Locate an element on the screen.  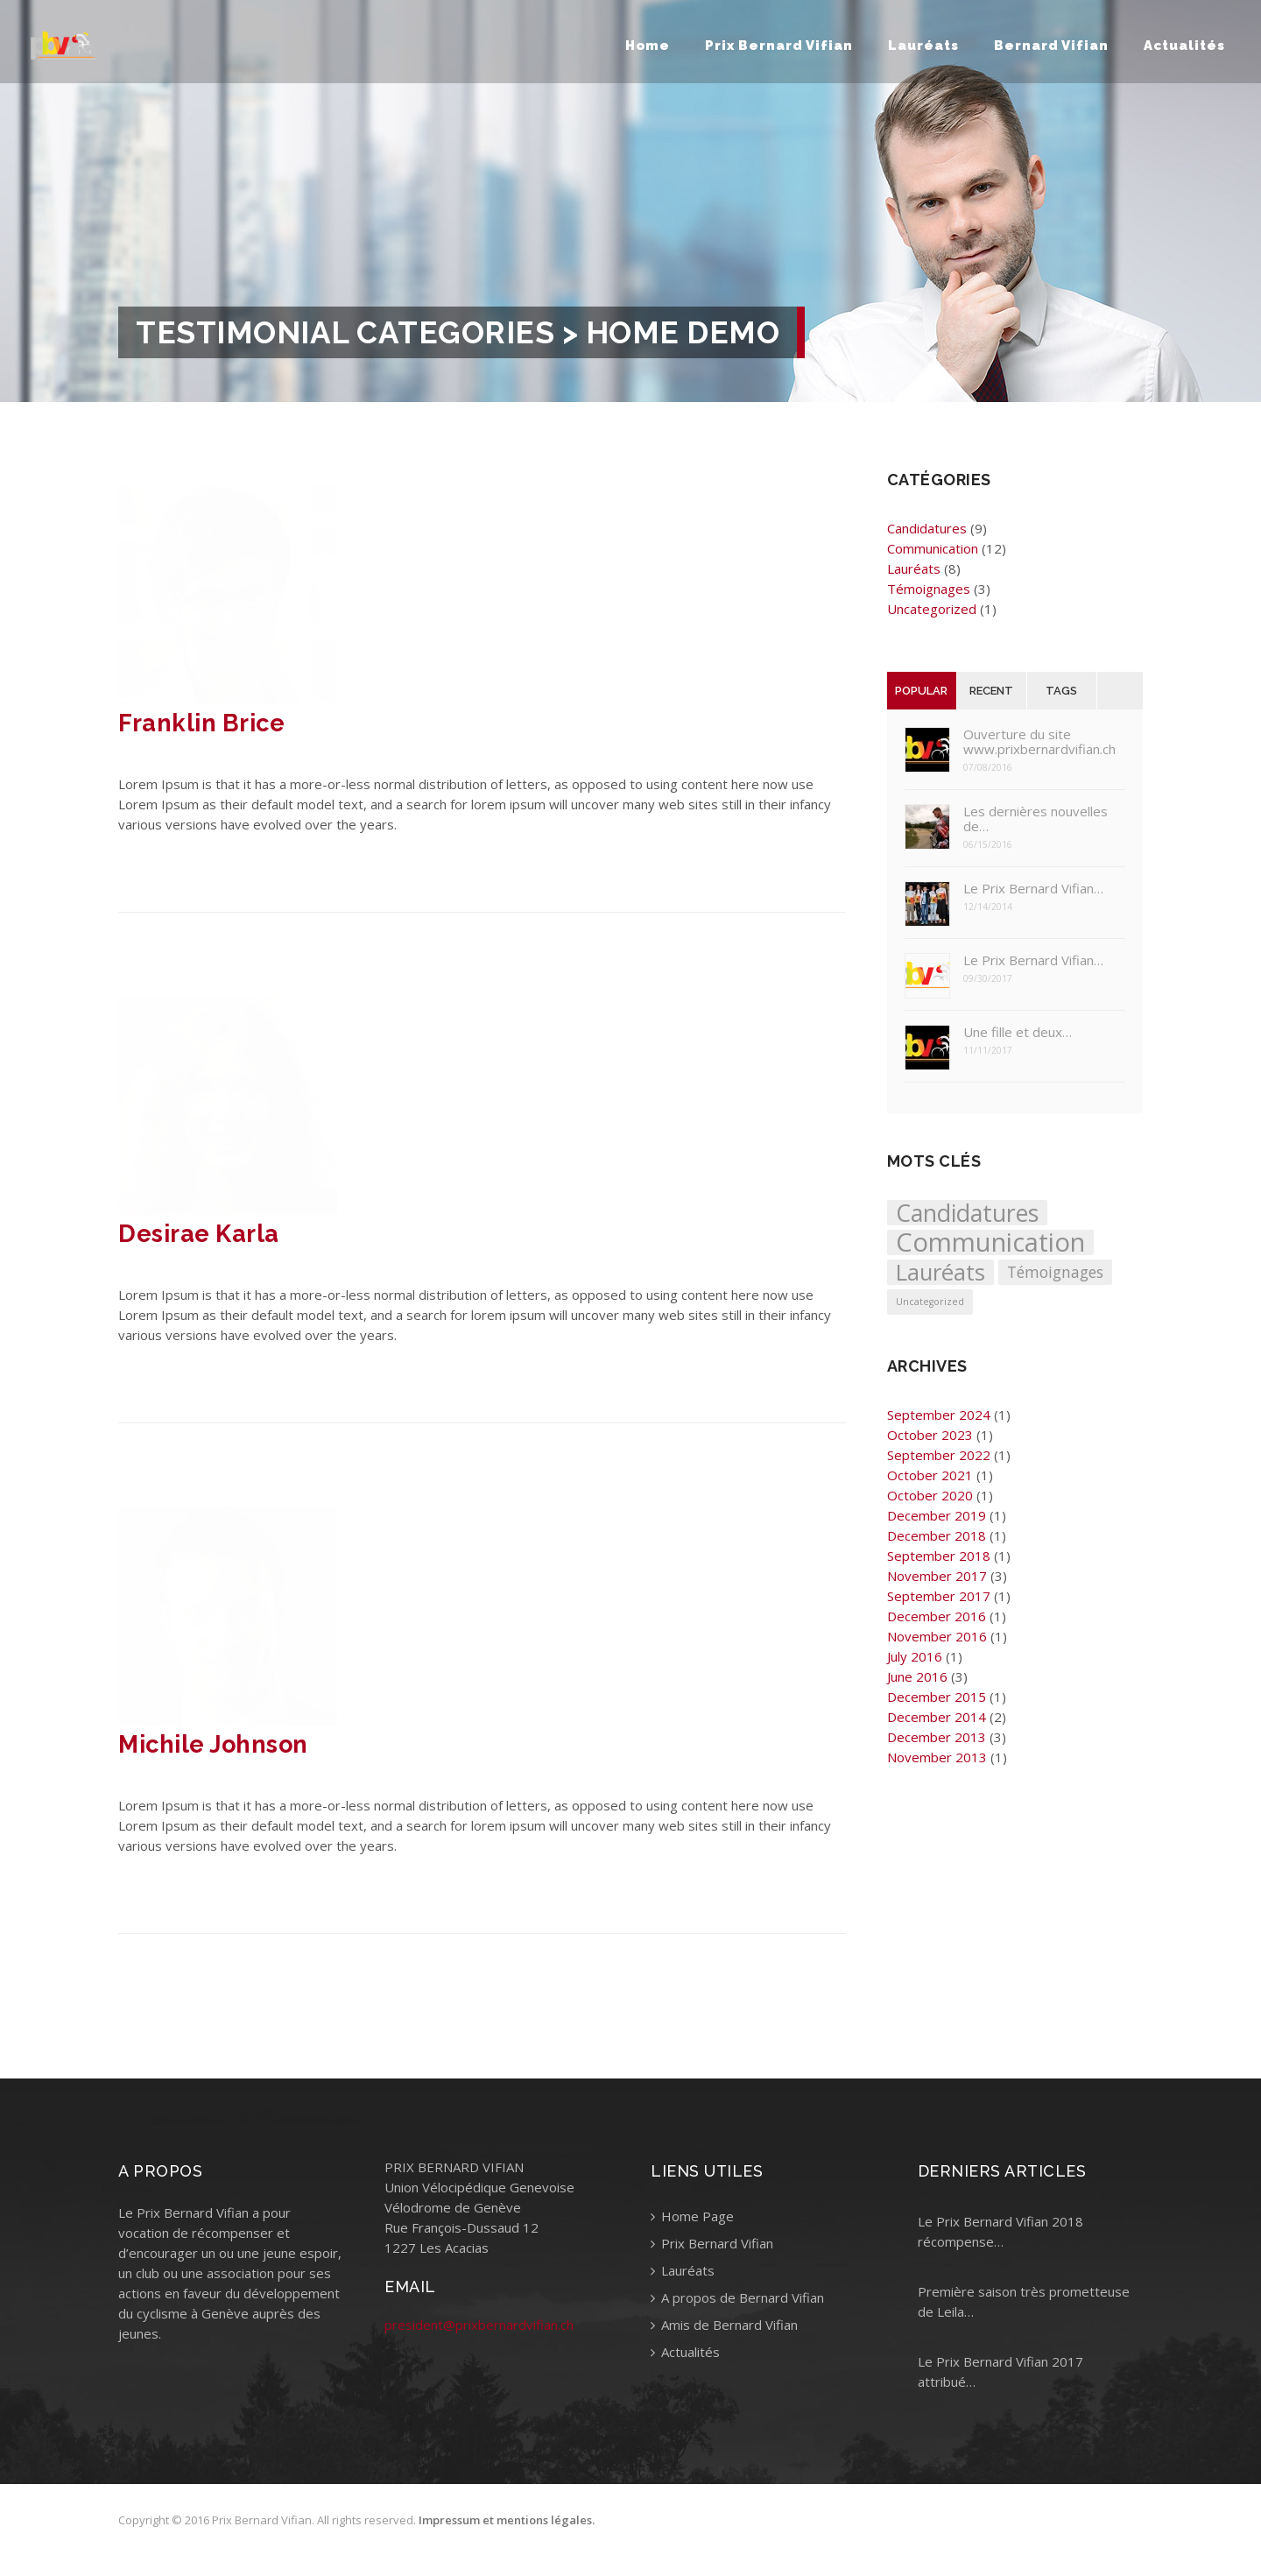
December 2013 is located at coordinates (936, 1737).